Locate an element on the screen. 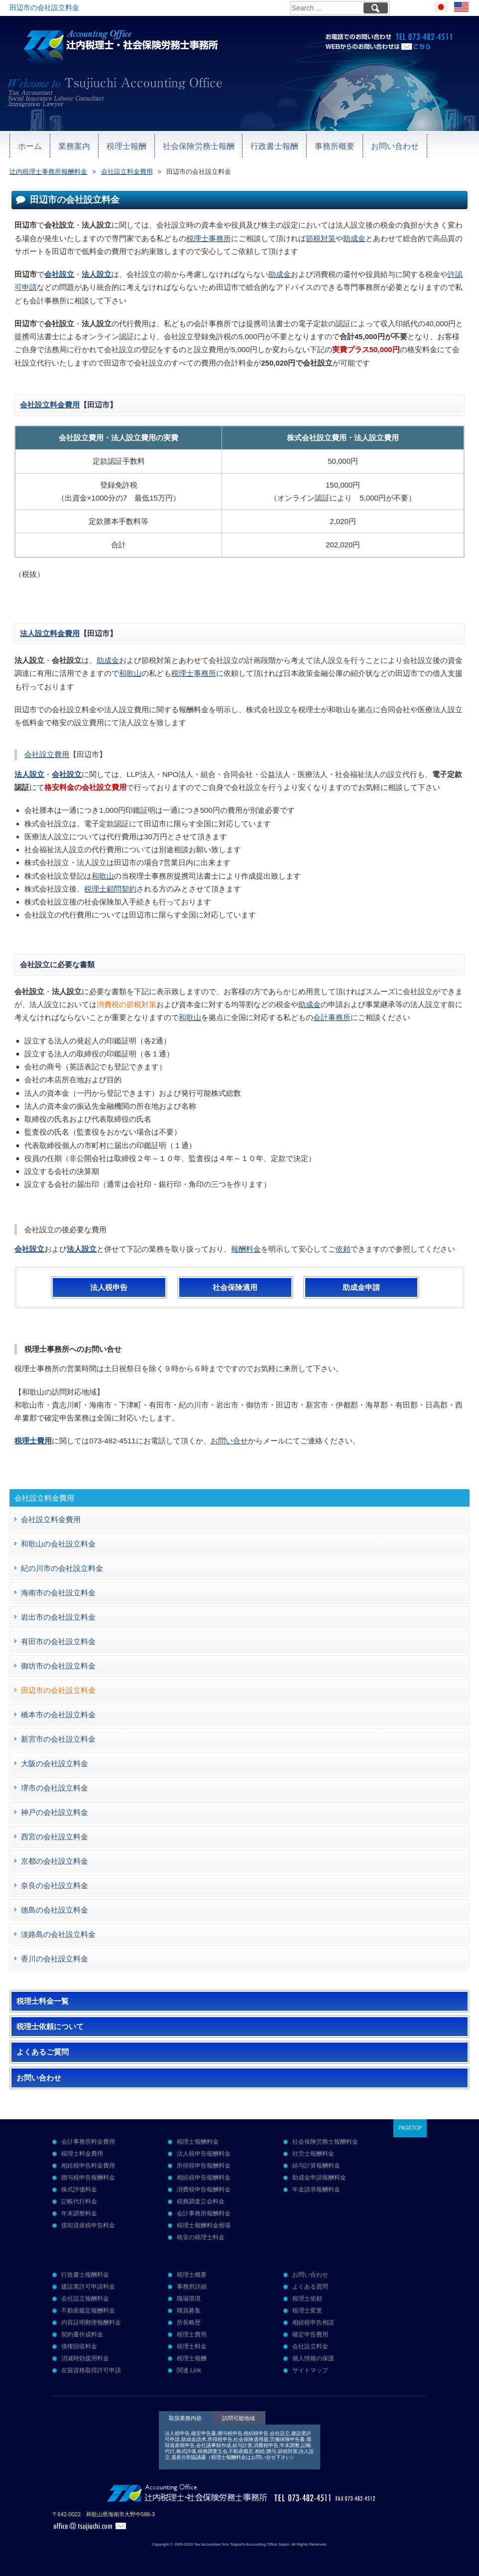 This screenshot has width=479, height=2576. 法人税申告報酬料金 is located at coordinates (204, 2153).